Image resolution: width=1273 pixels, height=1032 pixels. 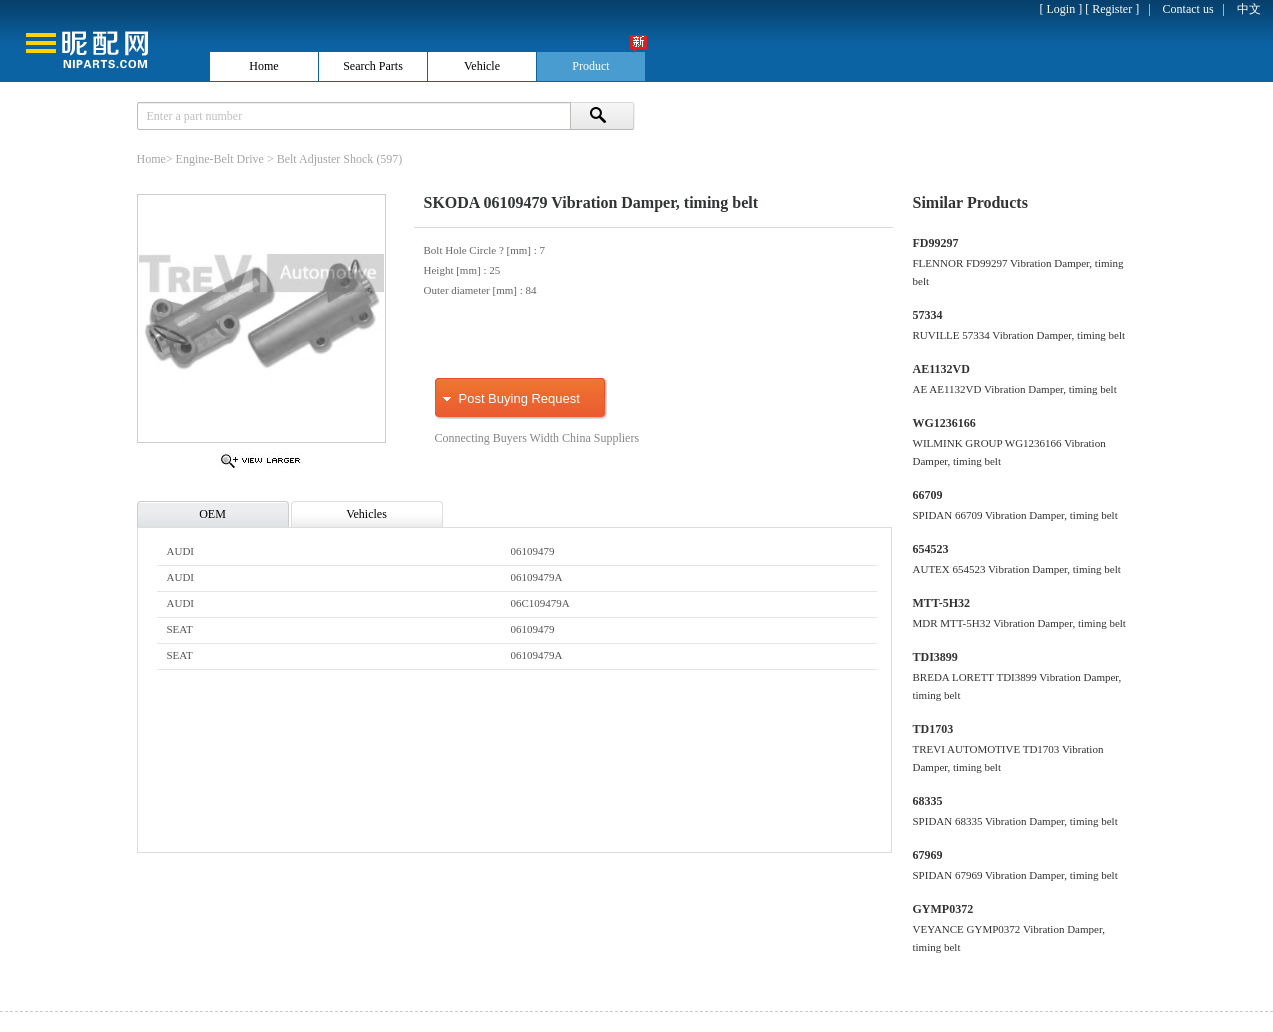 What do you see at coordinates (220, 159) in the screenshot?
I see `Engine-Belt Drive` at bounding box center [220, 159].